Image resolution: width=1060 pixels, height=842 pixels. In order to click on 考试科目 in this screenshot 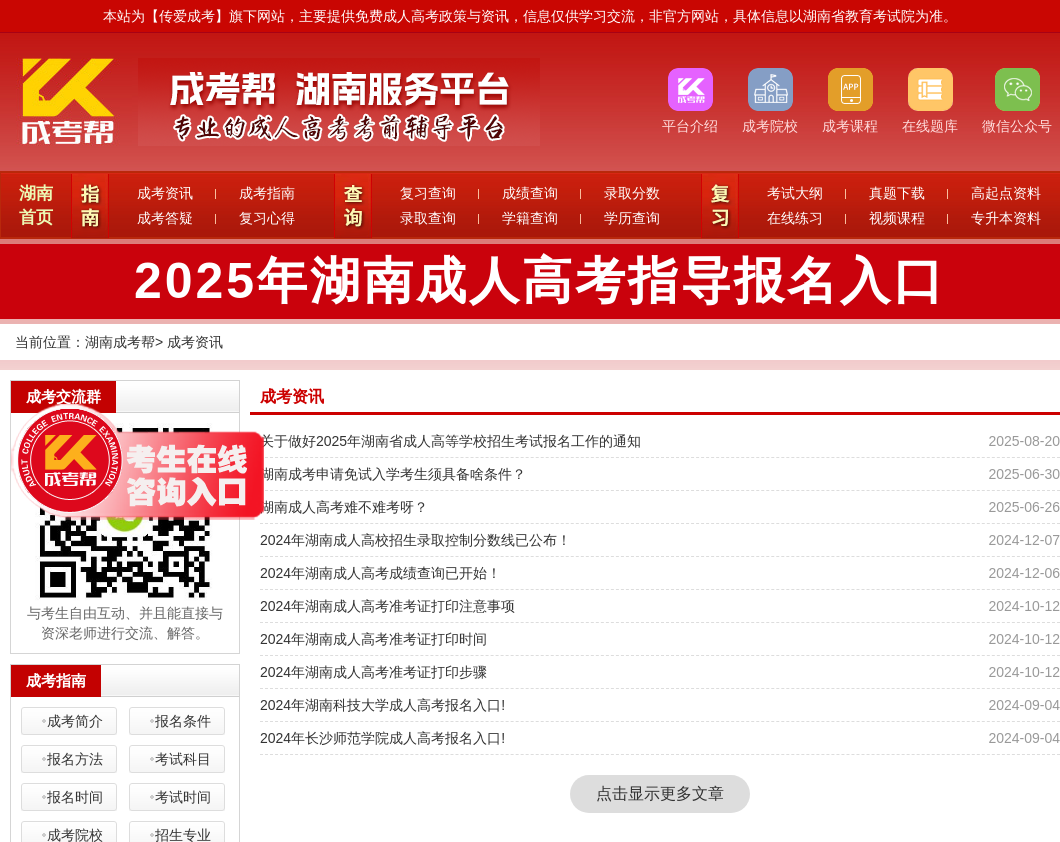, I will do `click(183, 759)`.